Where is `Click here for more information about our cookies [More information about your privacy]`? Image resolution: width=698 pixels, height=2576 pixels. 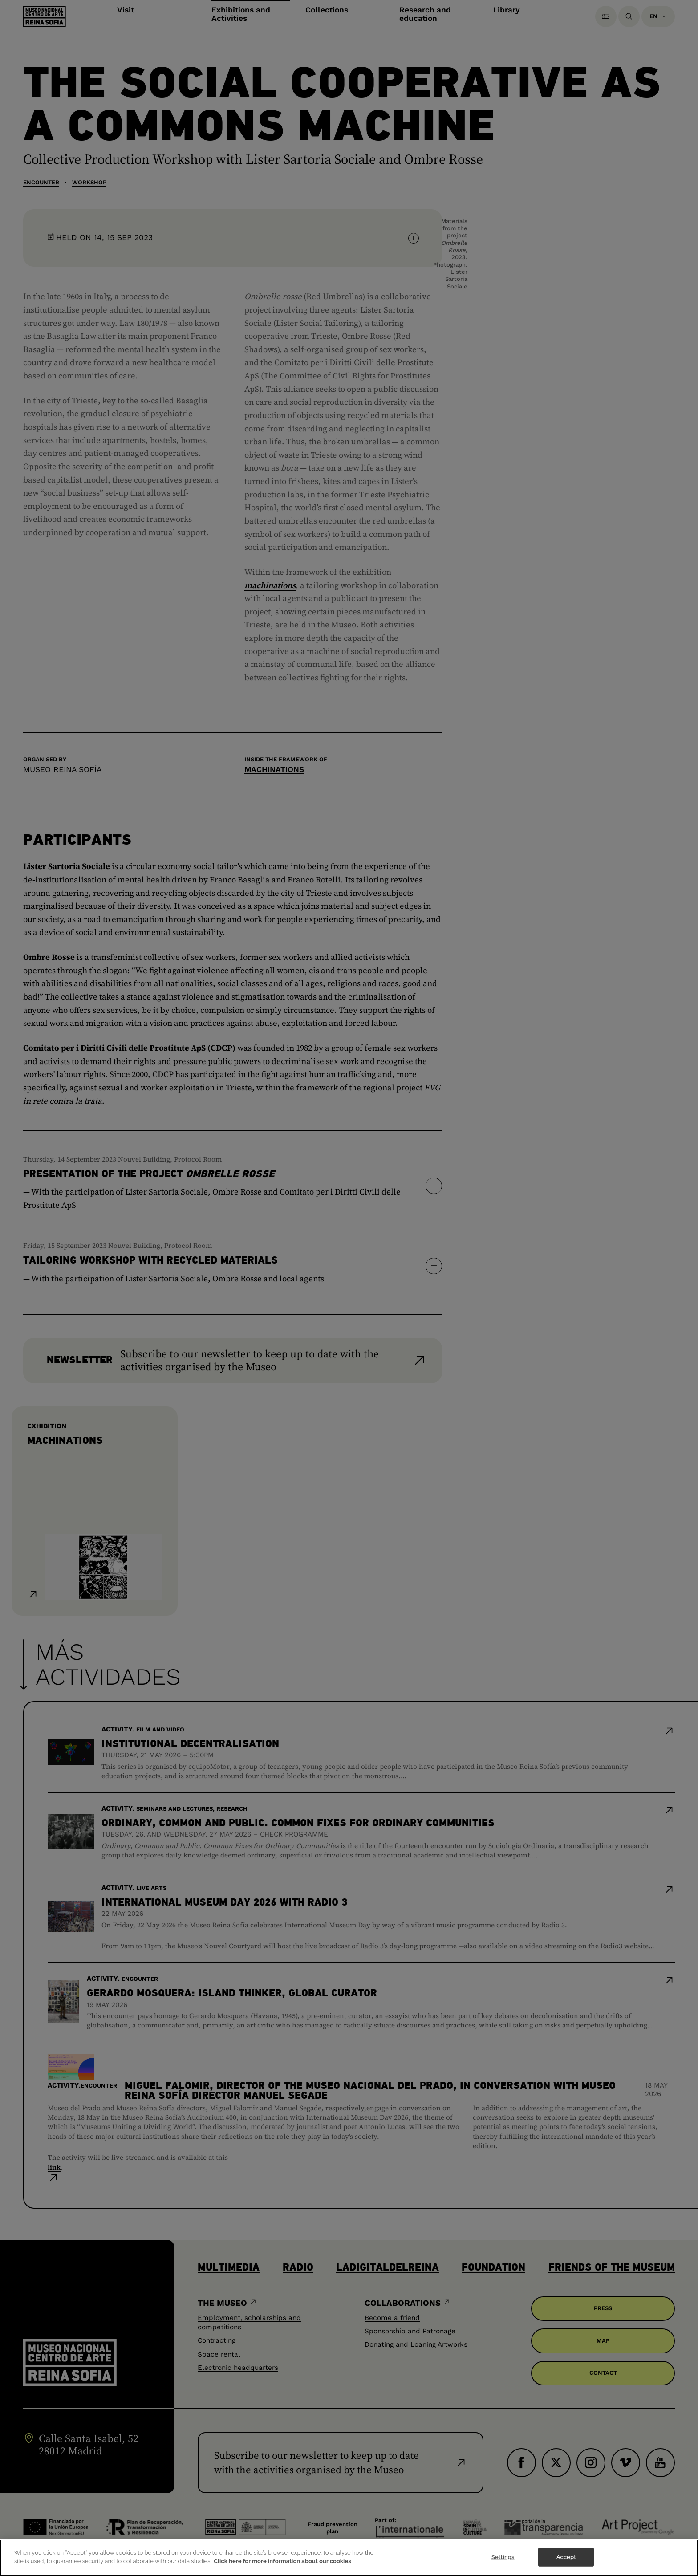
Click here for more information about our cookies [More information about your privacy] is located at coordinates (282, 2563).